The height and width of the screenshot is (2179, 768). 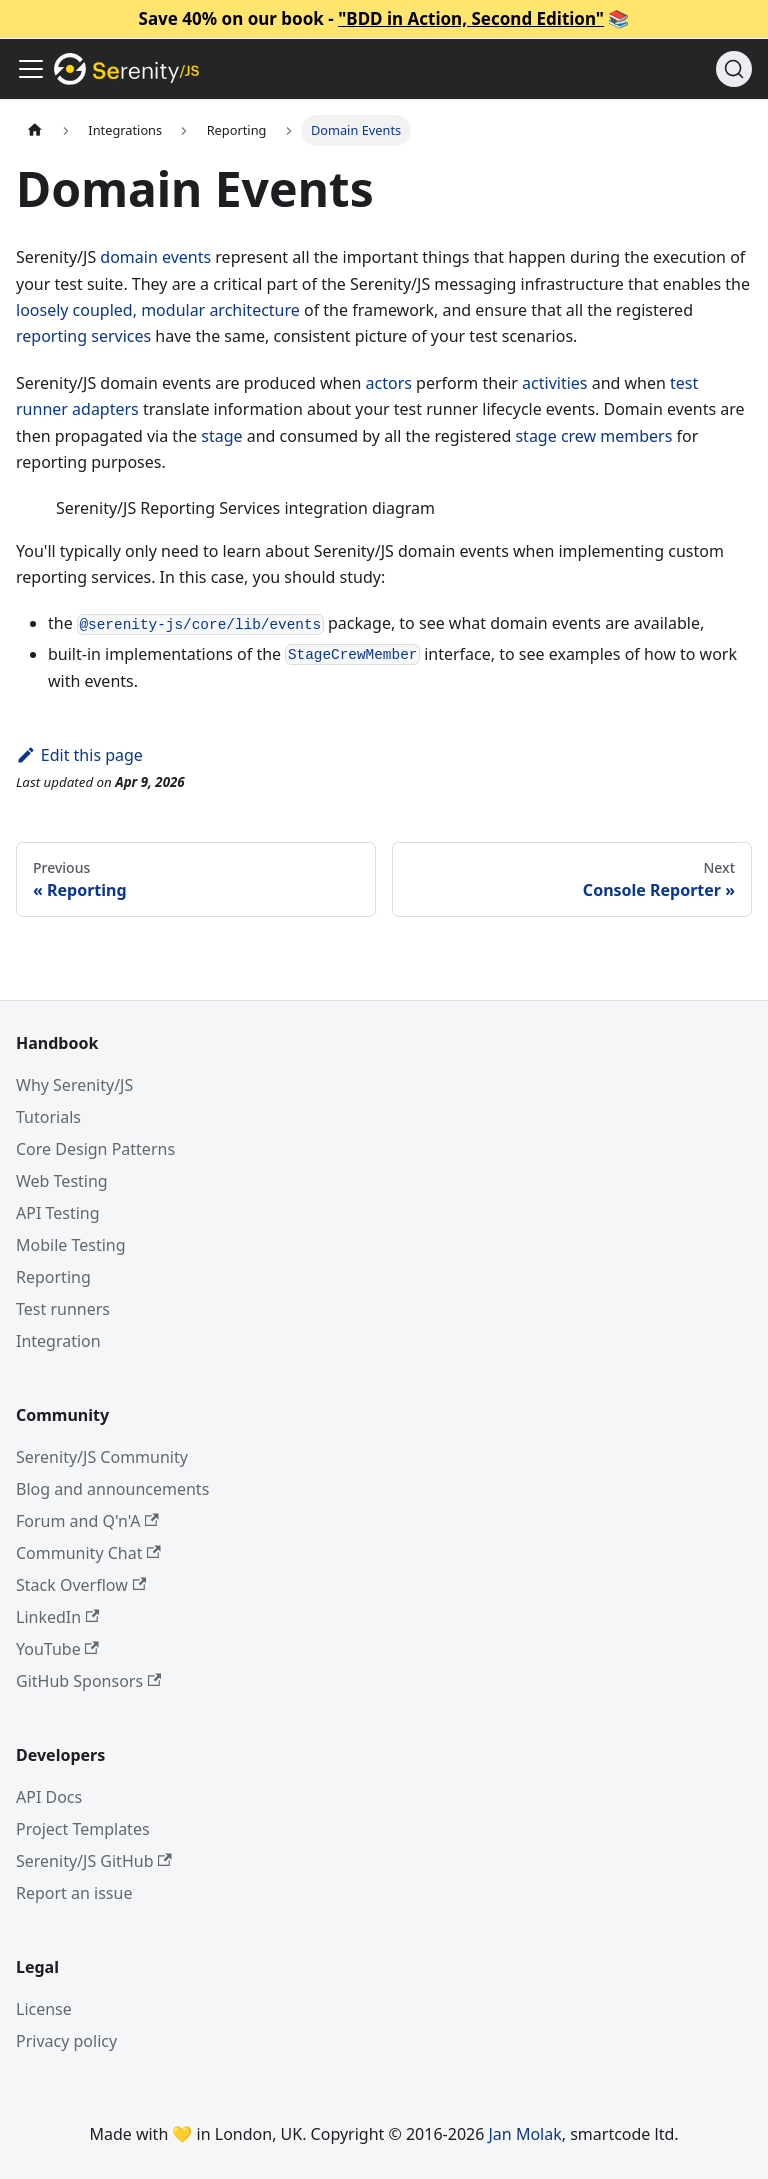 What do you see at coordinates (58, 1213) in the screenshot?
I see `API Testing` at bounding box center [58, 1213].